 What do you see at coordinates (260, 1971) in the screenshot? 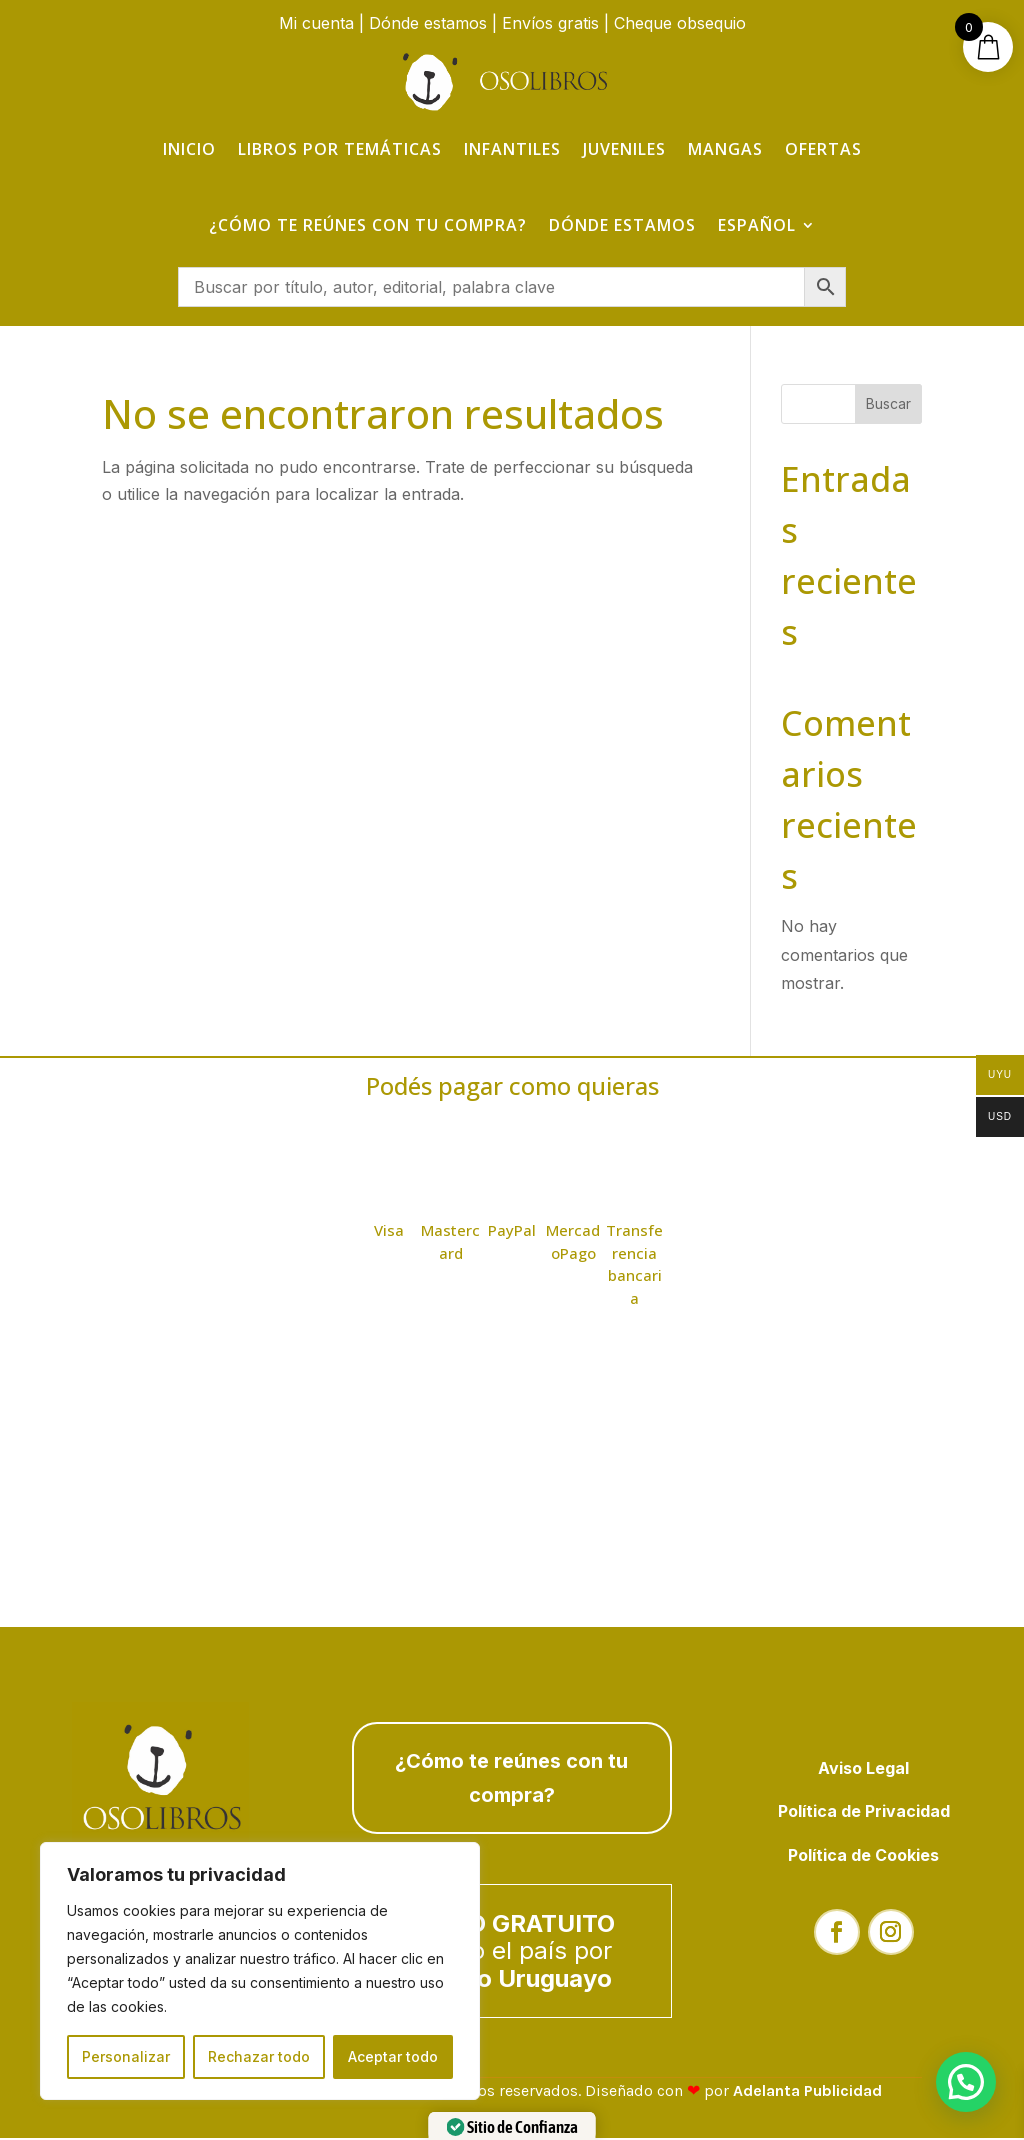
I see `[region]` at bounding box center [260, 1971].